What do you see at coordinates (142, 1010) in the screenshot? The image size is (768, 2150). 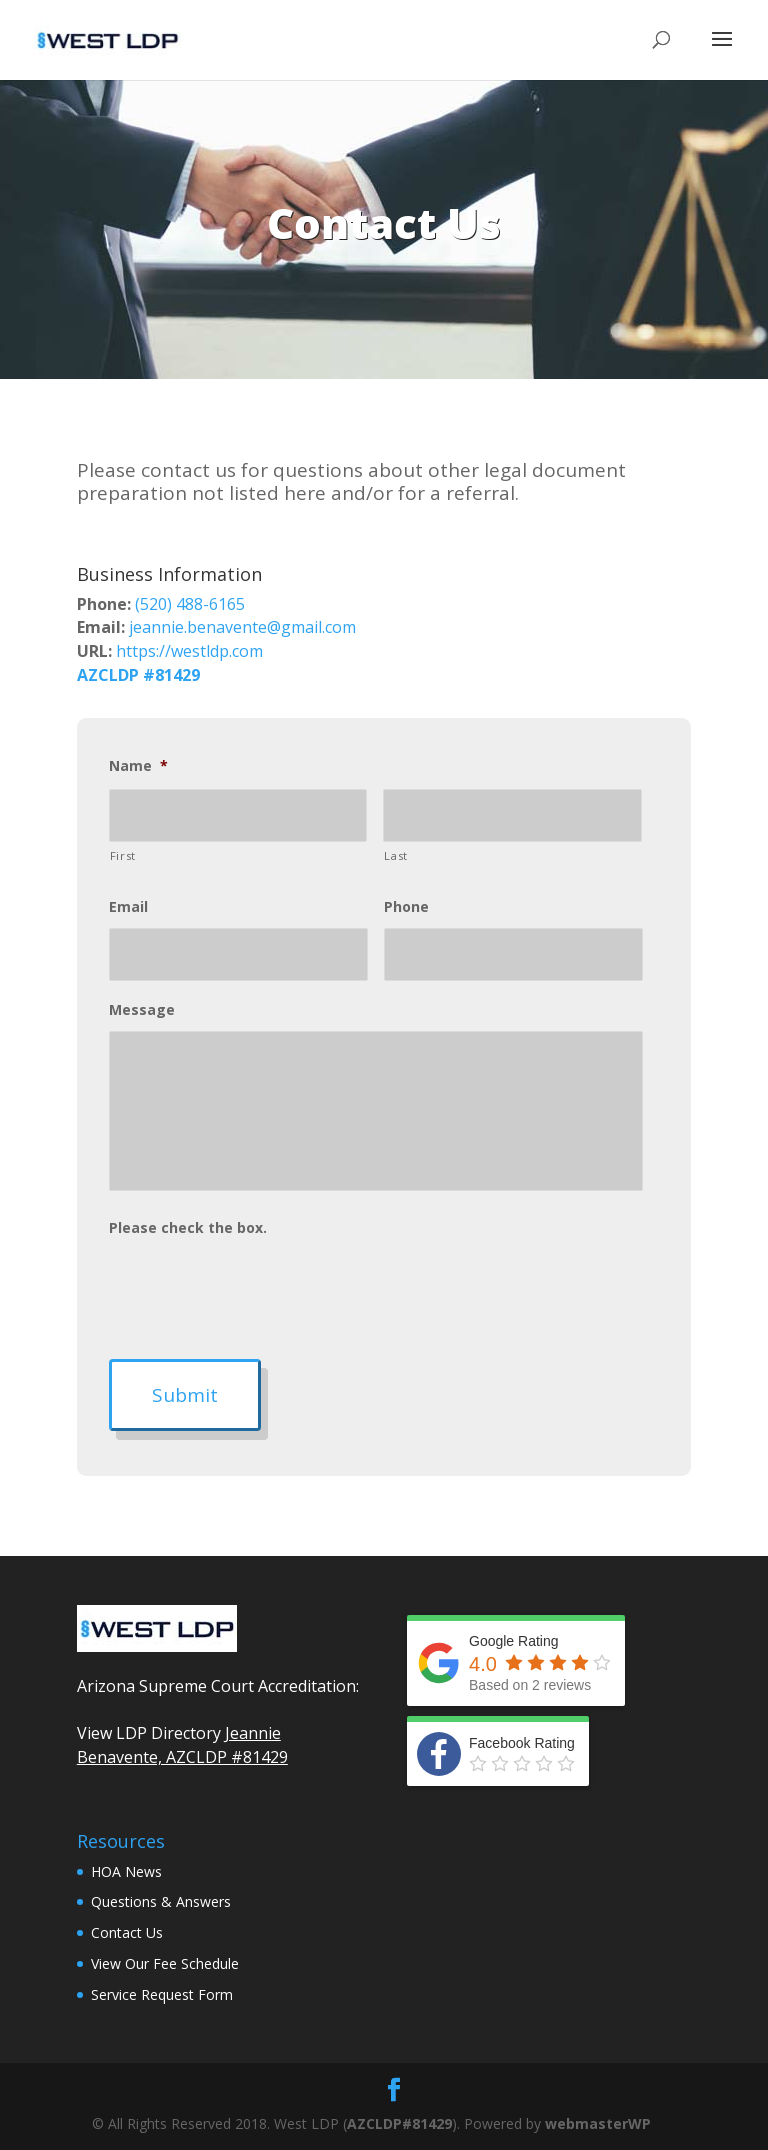 I see `Message` at bounding box center [142, 1010].